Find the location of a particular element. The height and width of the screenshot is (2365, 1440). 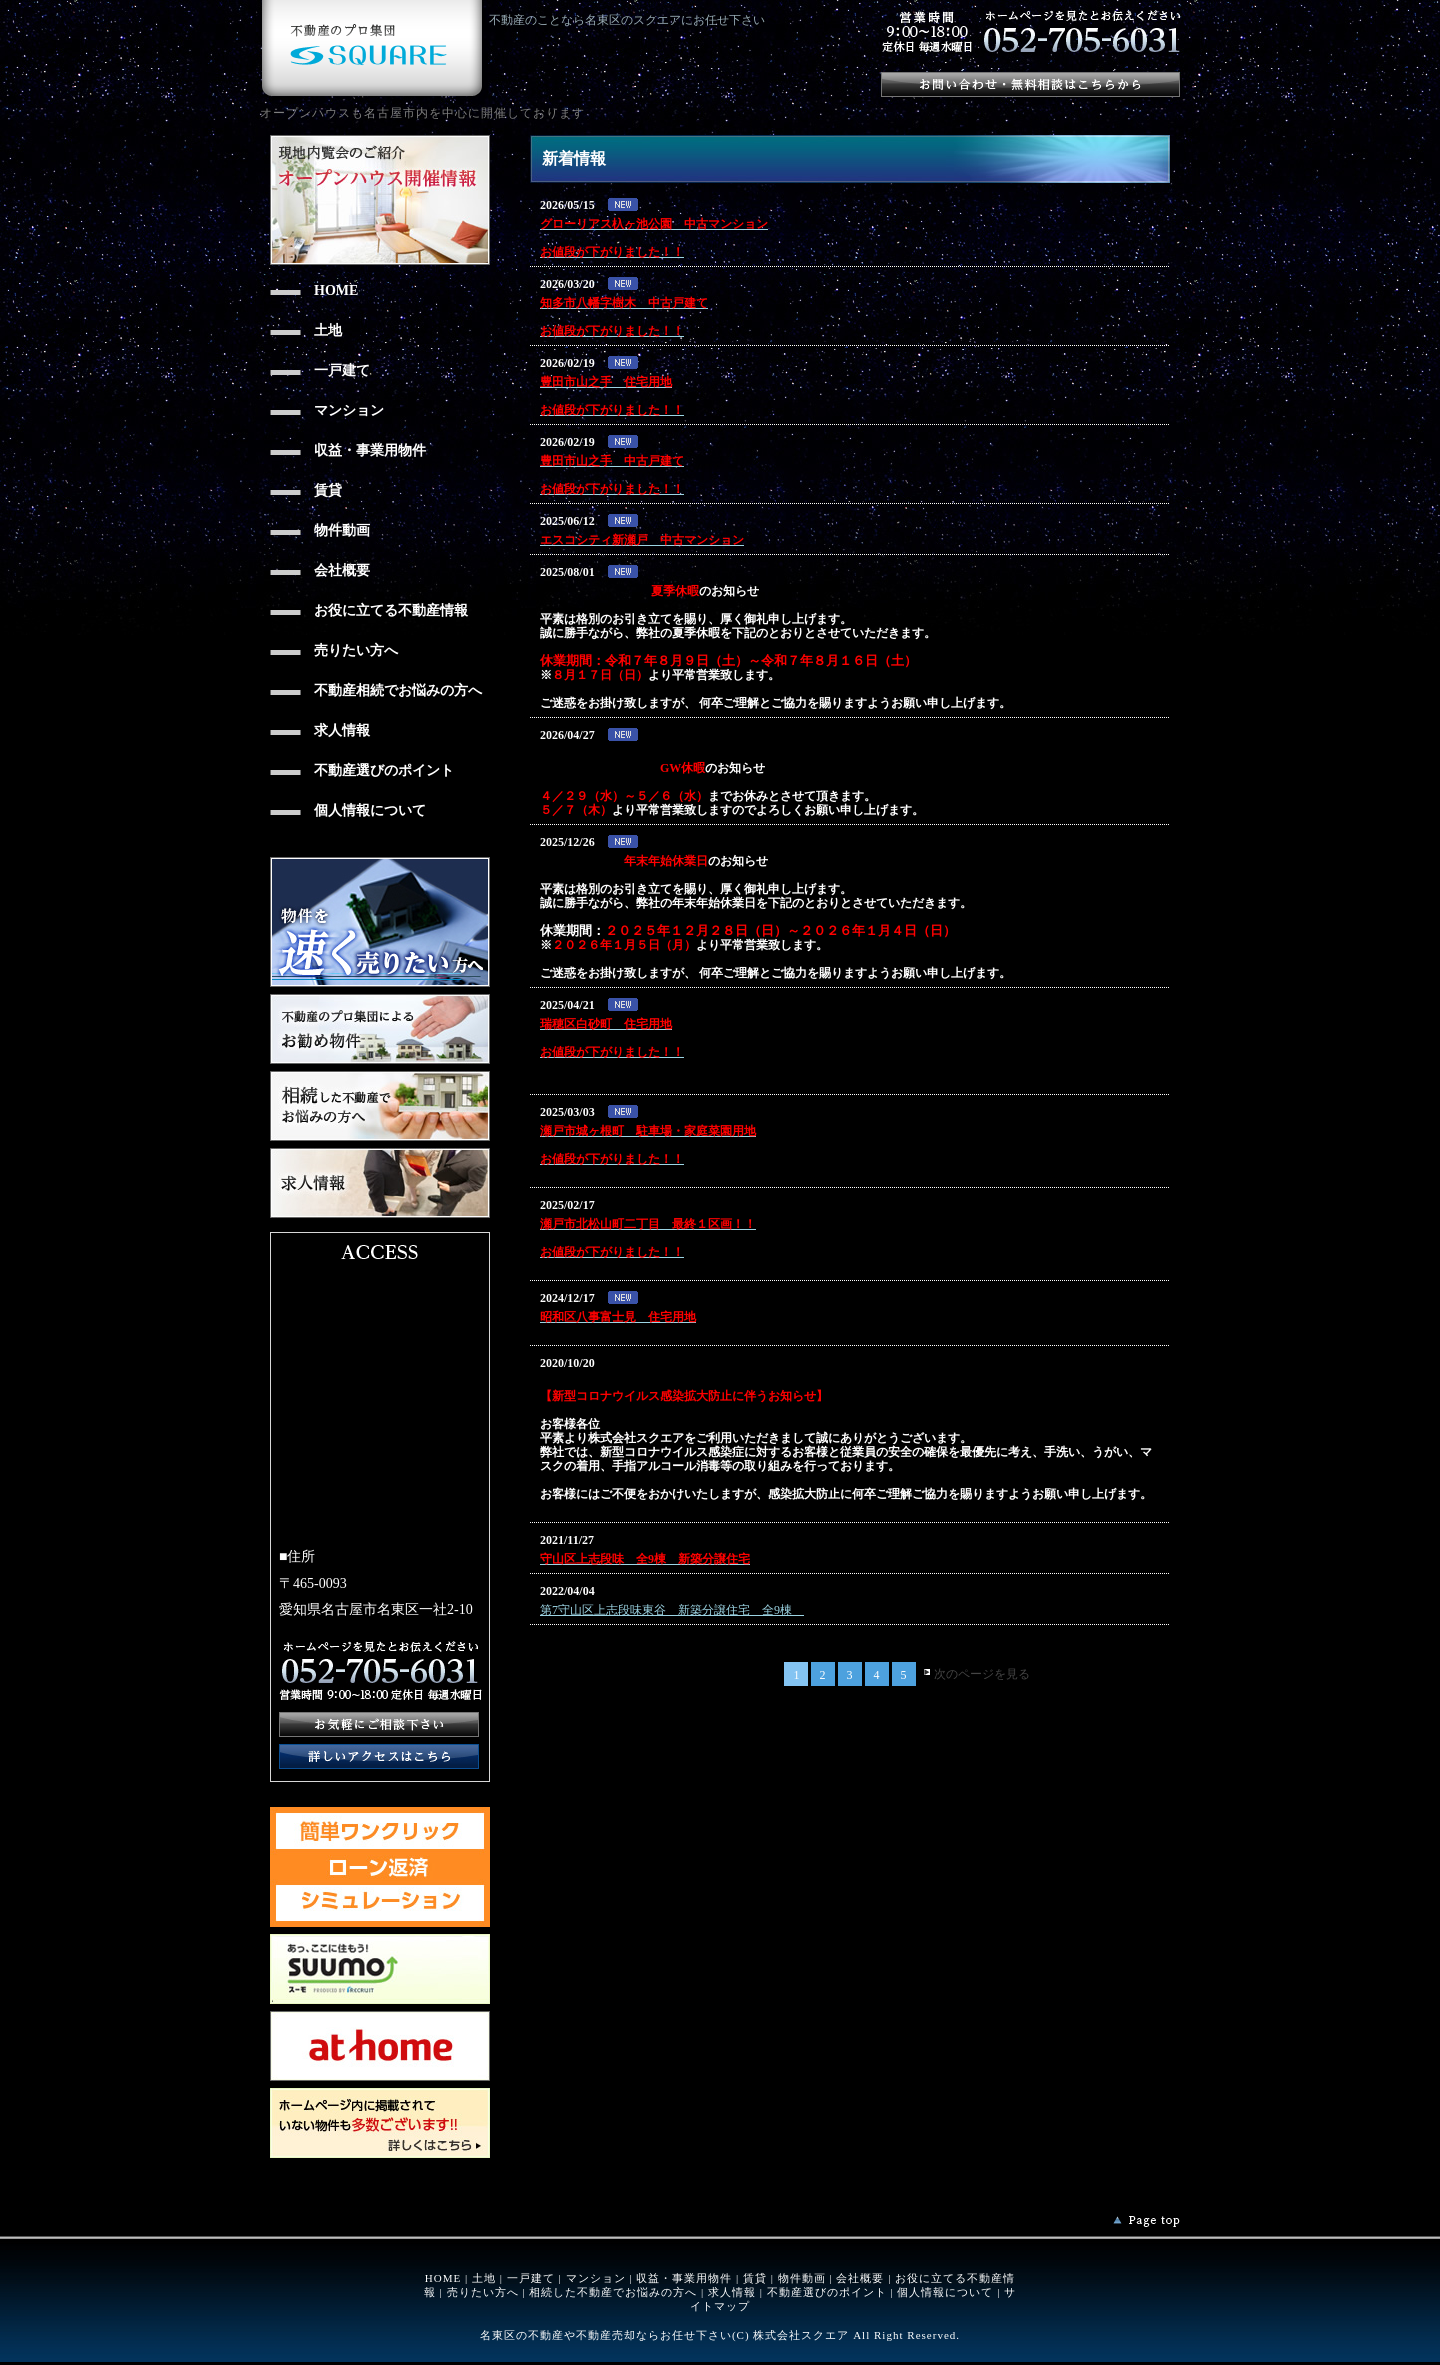

第7守山区上志段味東谷 新築分譲住宅 全9棟 is located at coordinates (672, 1610).